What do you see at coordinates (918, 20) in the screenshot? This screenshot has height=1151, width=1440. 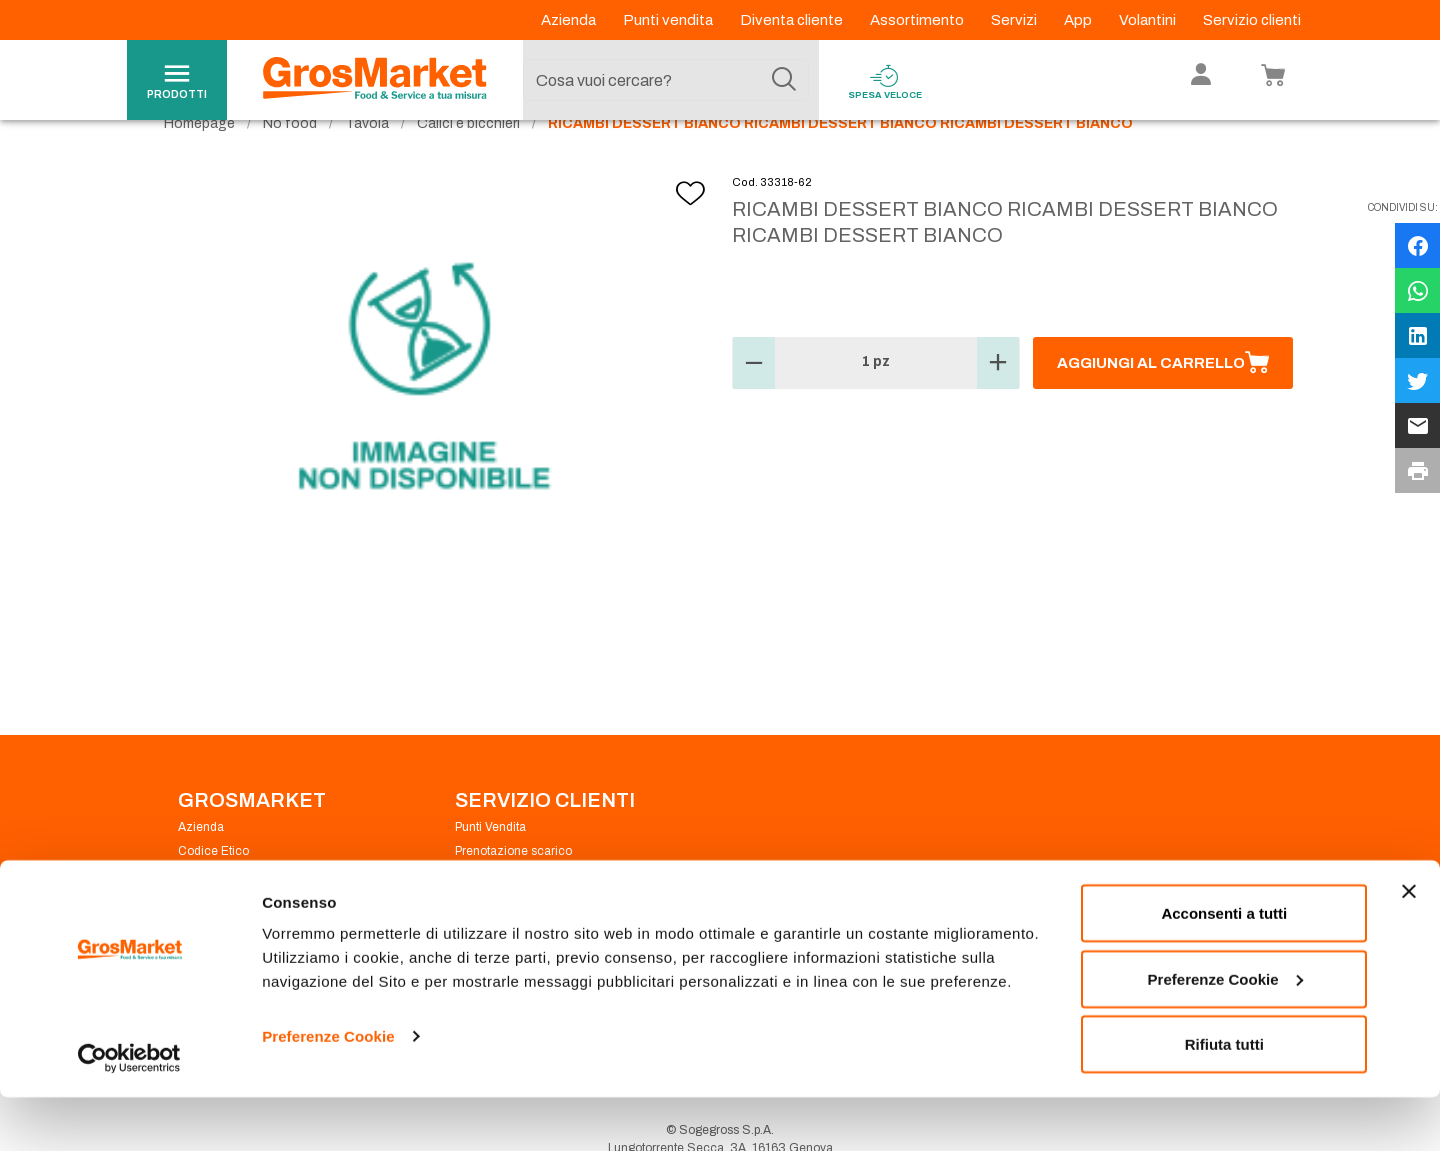 I see `Assortimento` at bounding box center [918, 20].